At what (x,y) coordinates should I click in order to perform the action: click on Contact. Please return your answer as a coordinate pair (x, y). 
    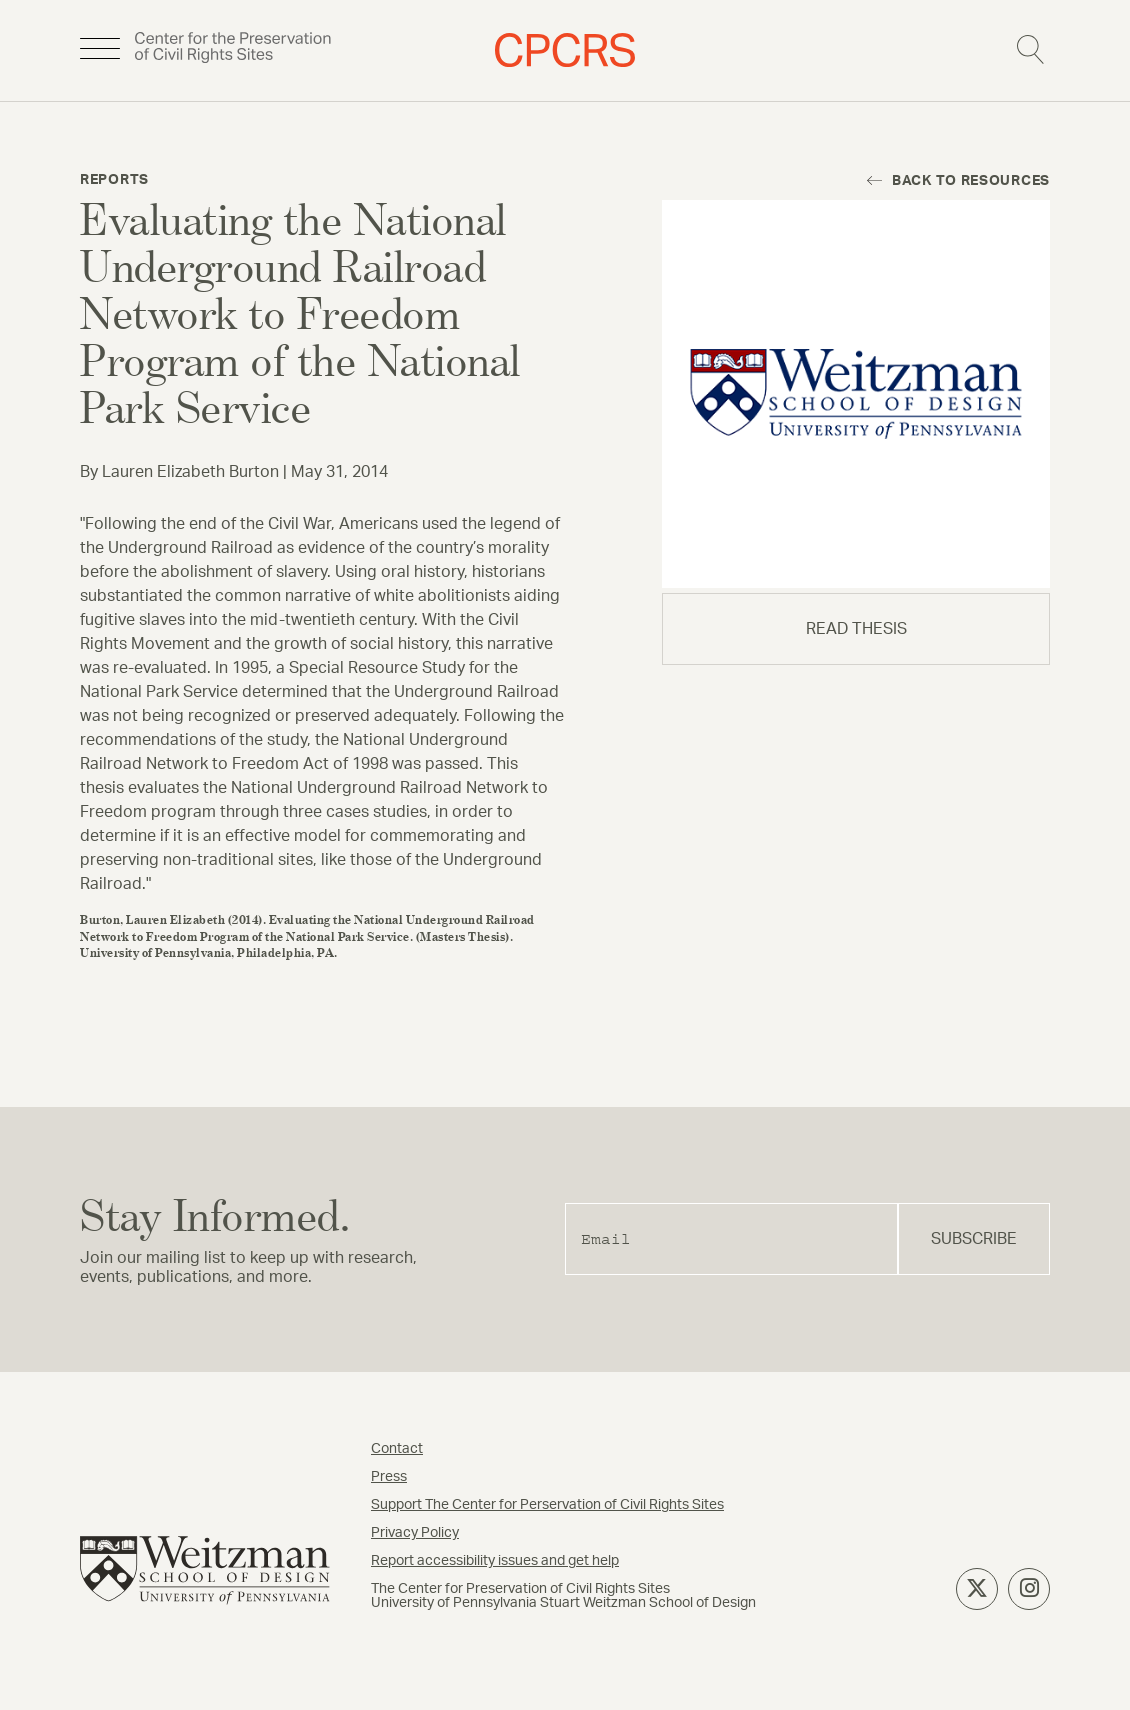
    Looking at the image, I should click on (397, 1449).